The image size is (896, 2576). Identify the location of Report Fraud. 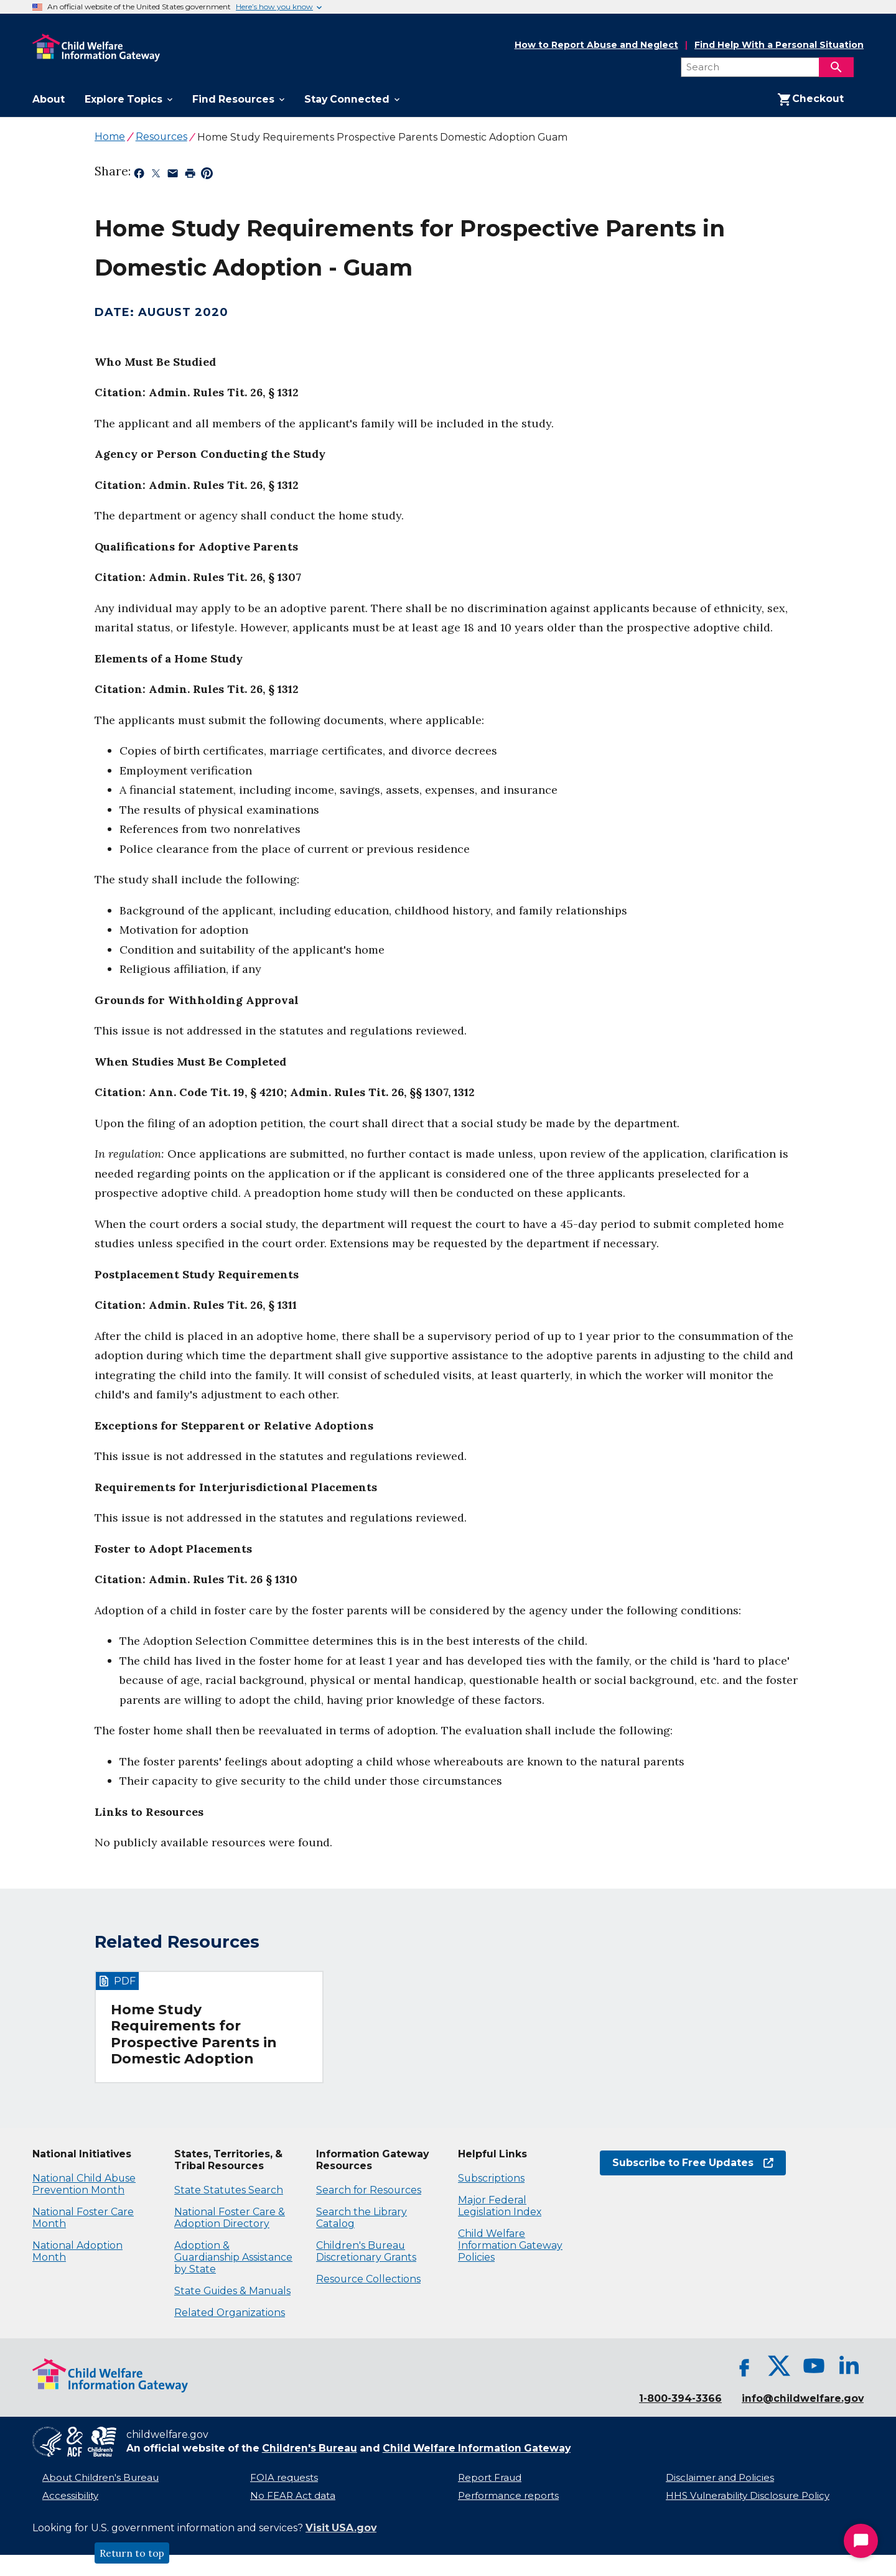
(489, 2477).